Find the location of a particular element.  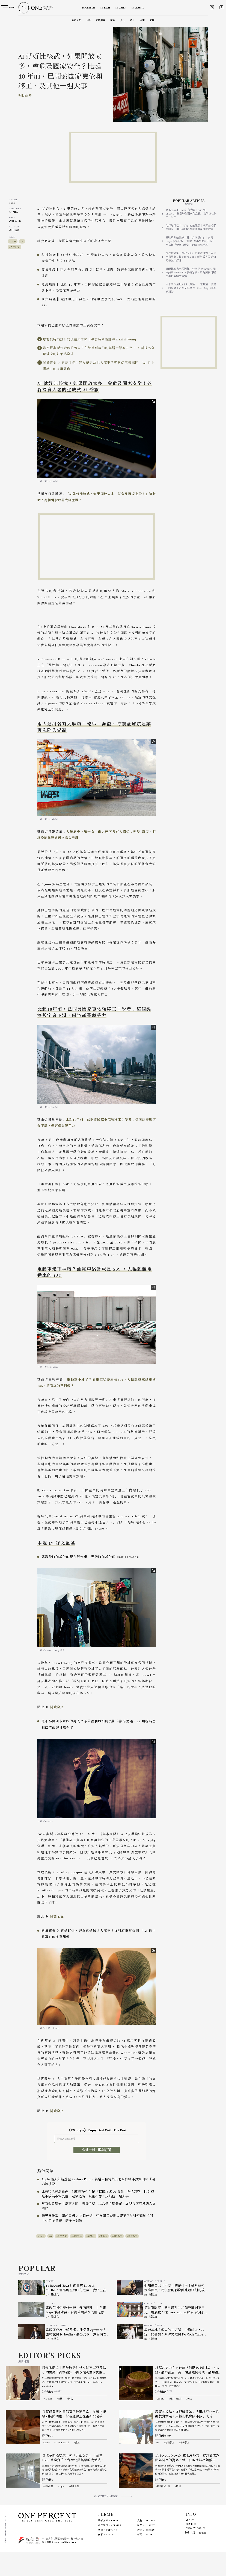

關稅 is located at coordinates (187, 2510).